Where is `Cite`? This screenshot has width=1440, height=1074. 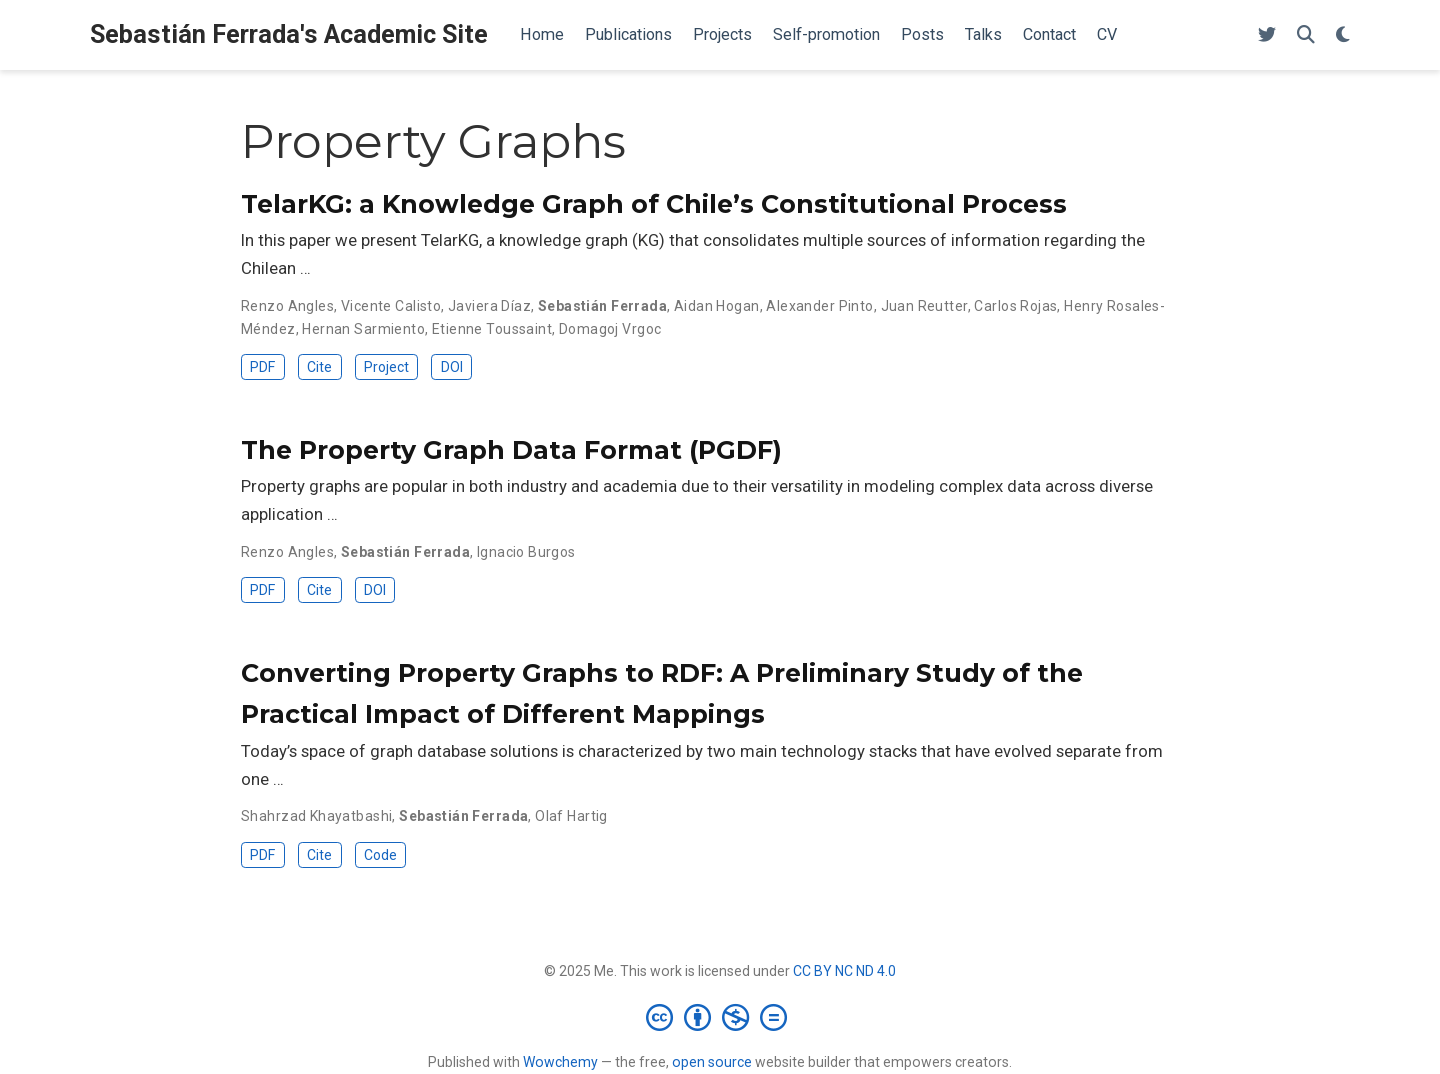
Cite is located at coordinates (319, 367).